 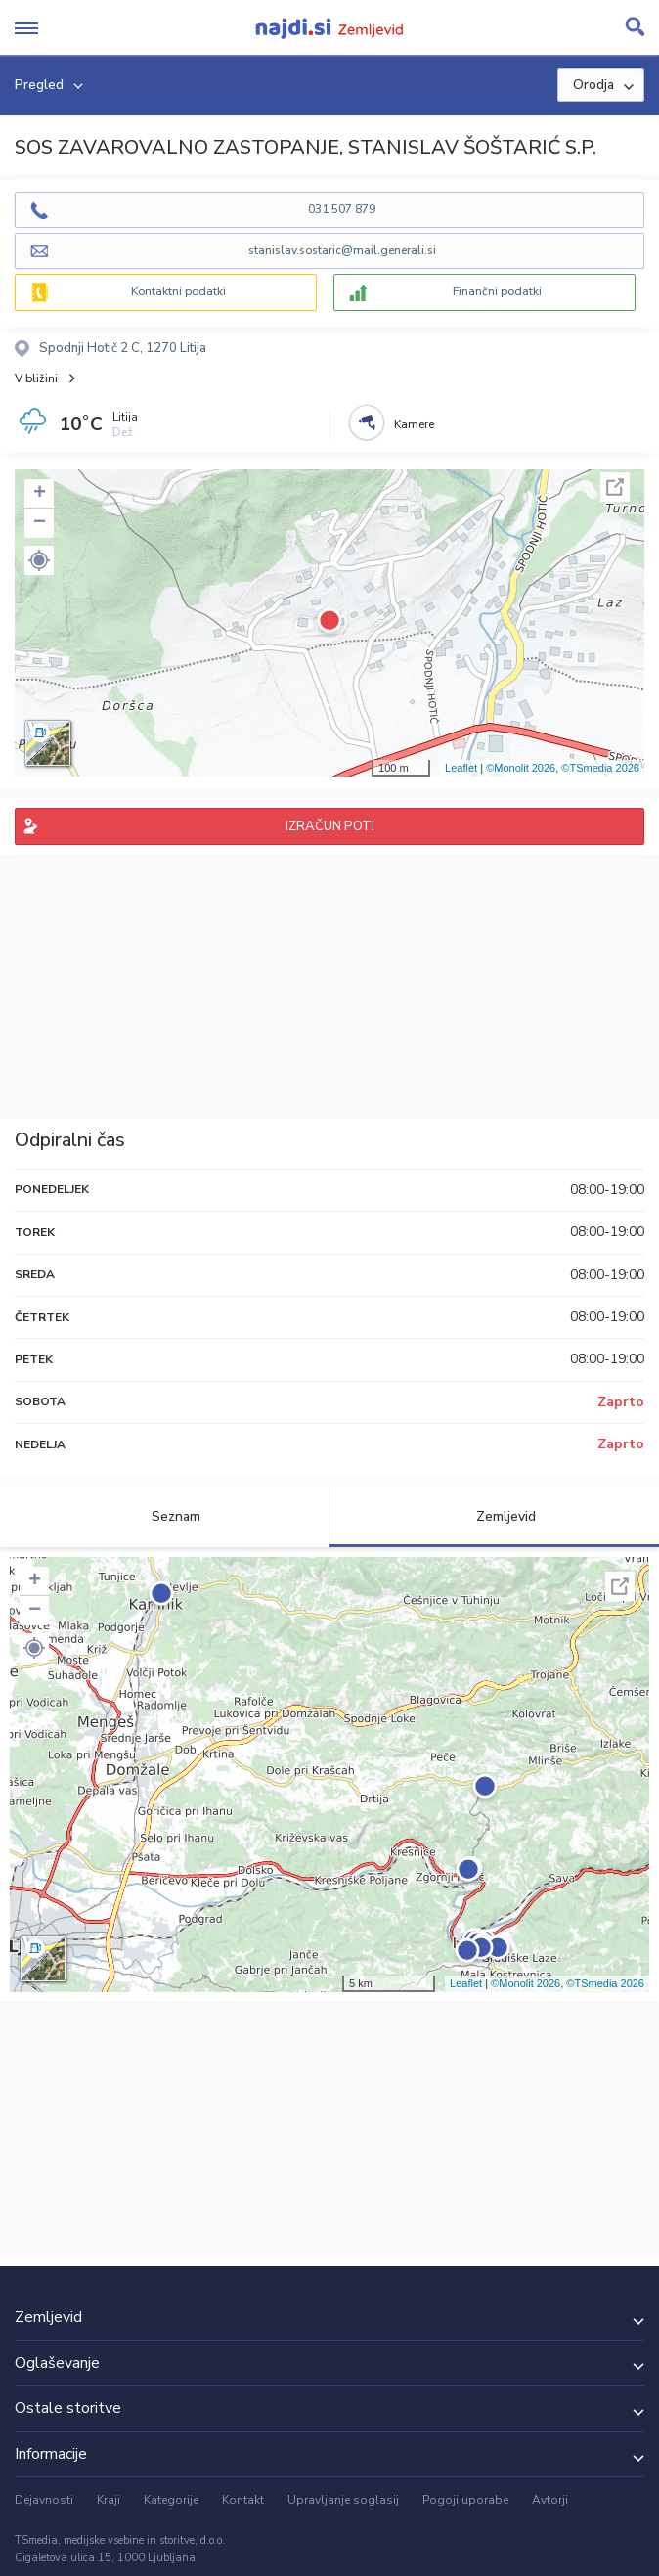 I want to click on Upravljanje soglasij, so click(x=343, y=2500).